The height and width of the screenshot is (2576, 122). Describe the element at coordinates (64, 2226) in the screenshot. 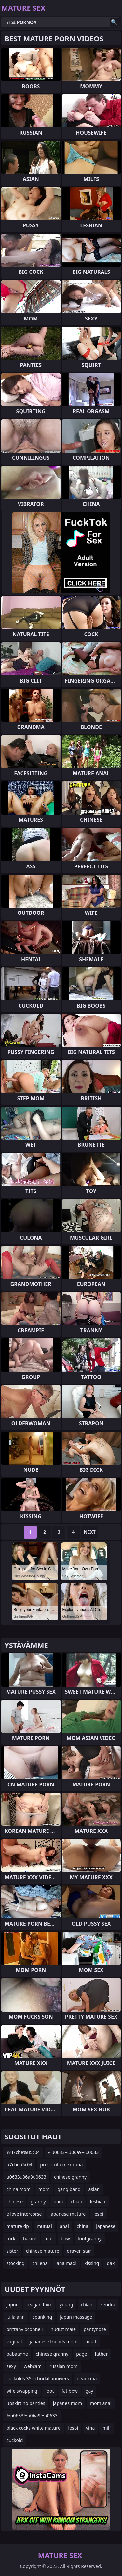

I see `anal` at that location.